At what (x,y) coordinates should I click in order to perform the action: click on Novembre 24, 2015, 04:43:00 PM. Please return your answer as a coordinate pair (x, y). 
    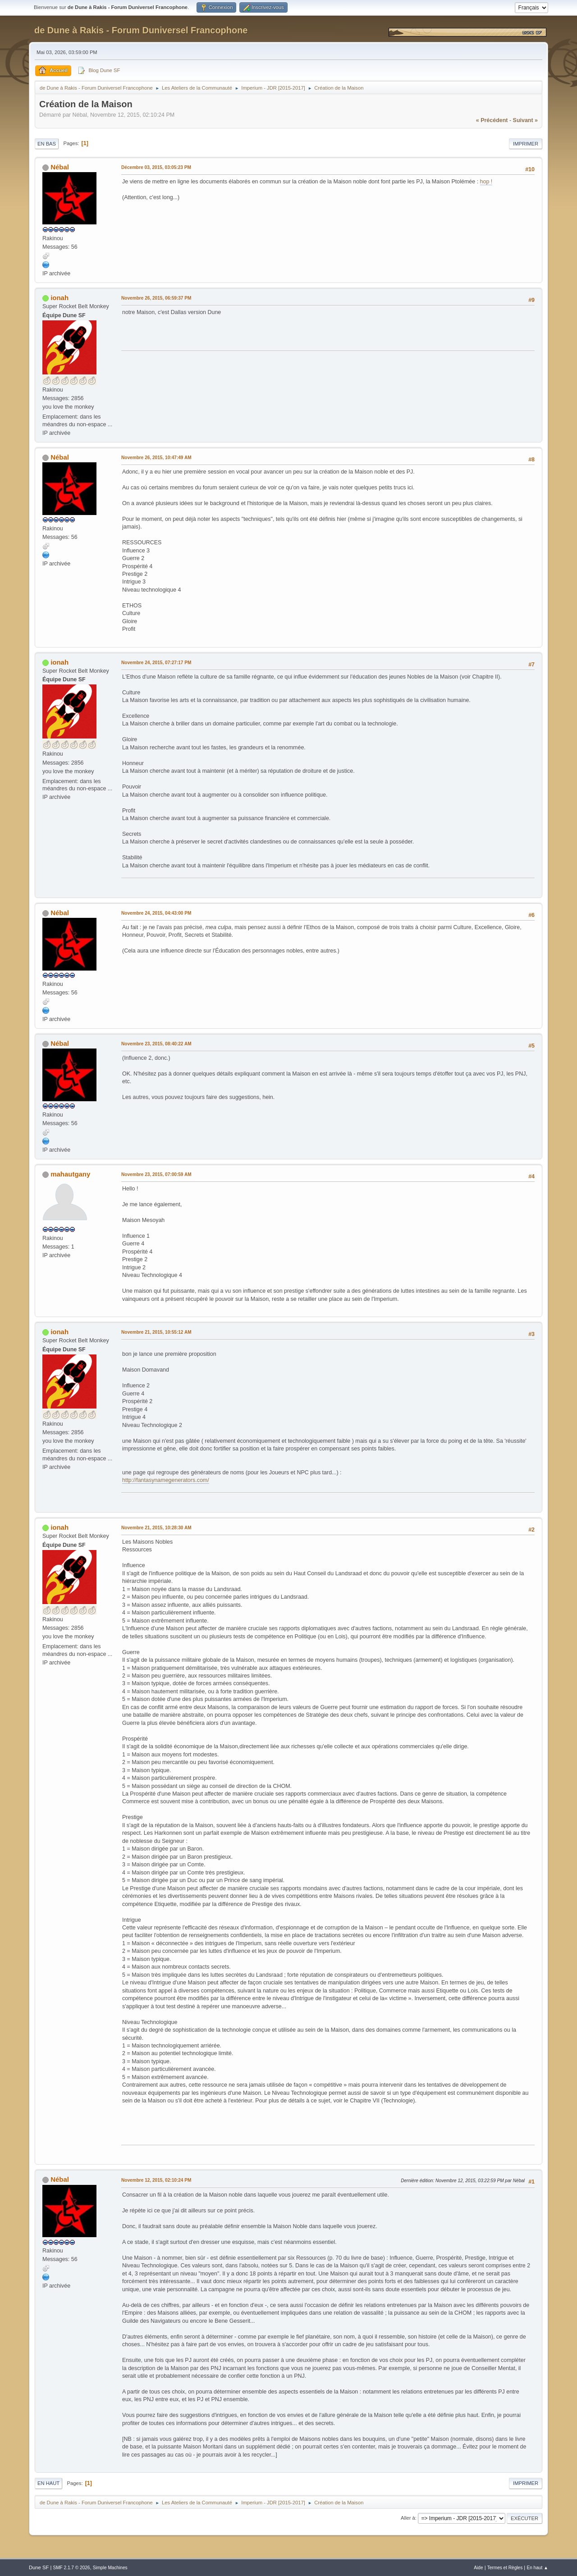
    Looking at the image, I should click on (156, 913).